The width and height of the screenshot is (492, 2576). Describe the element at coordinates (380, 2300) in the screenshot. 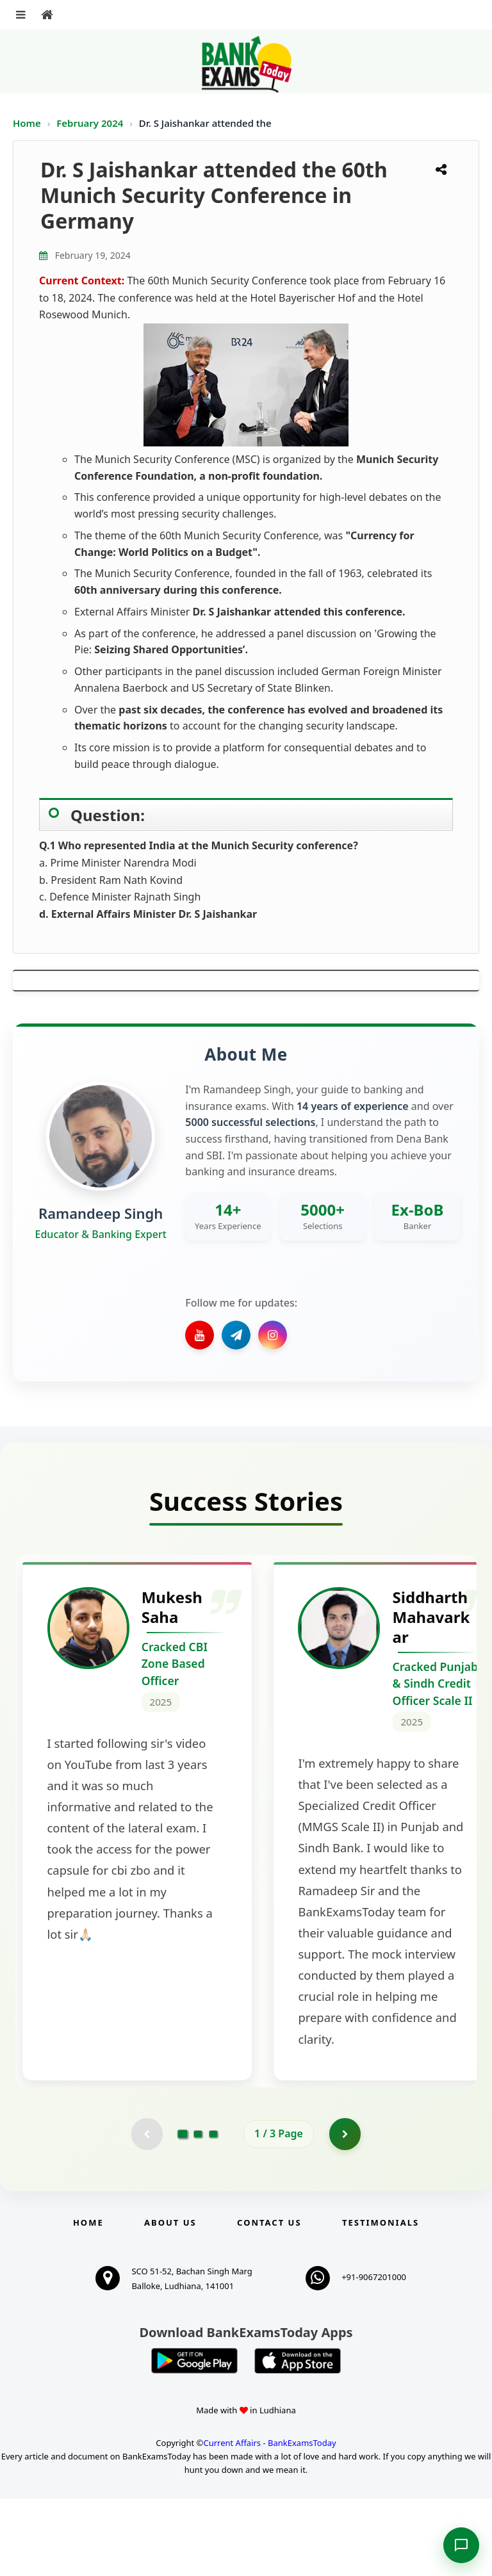

I see `Testimonials` at that location.